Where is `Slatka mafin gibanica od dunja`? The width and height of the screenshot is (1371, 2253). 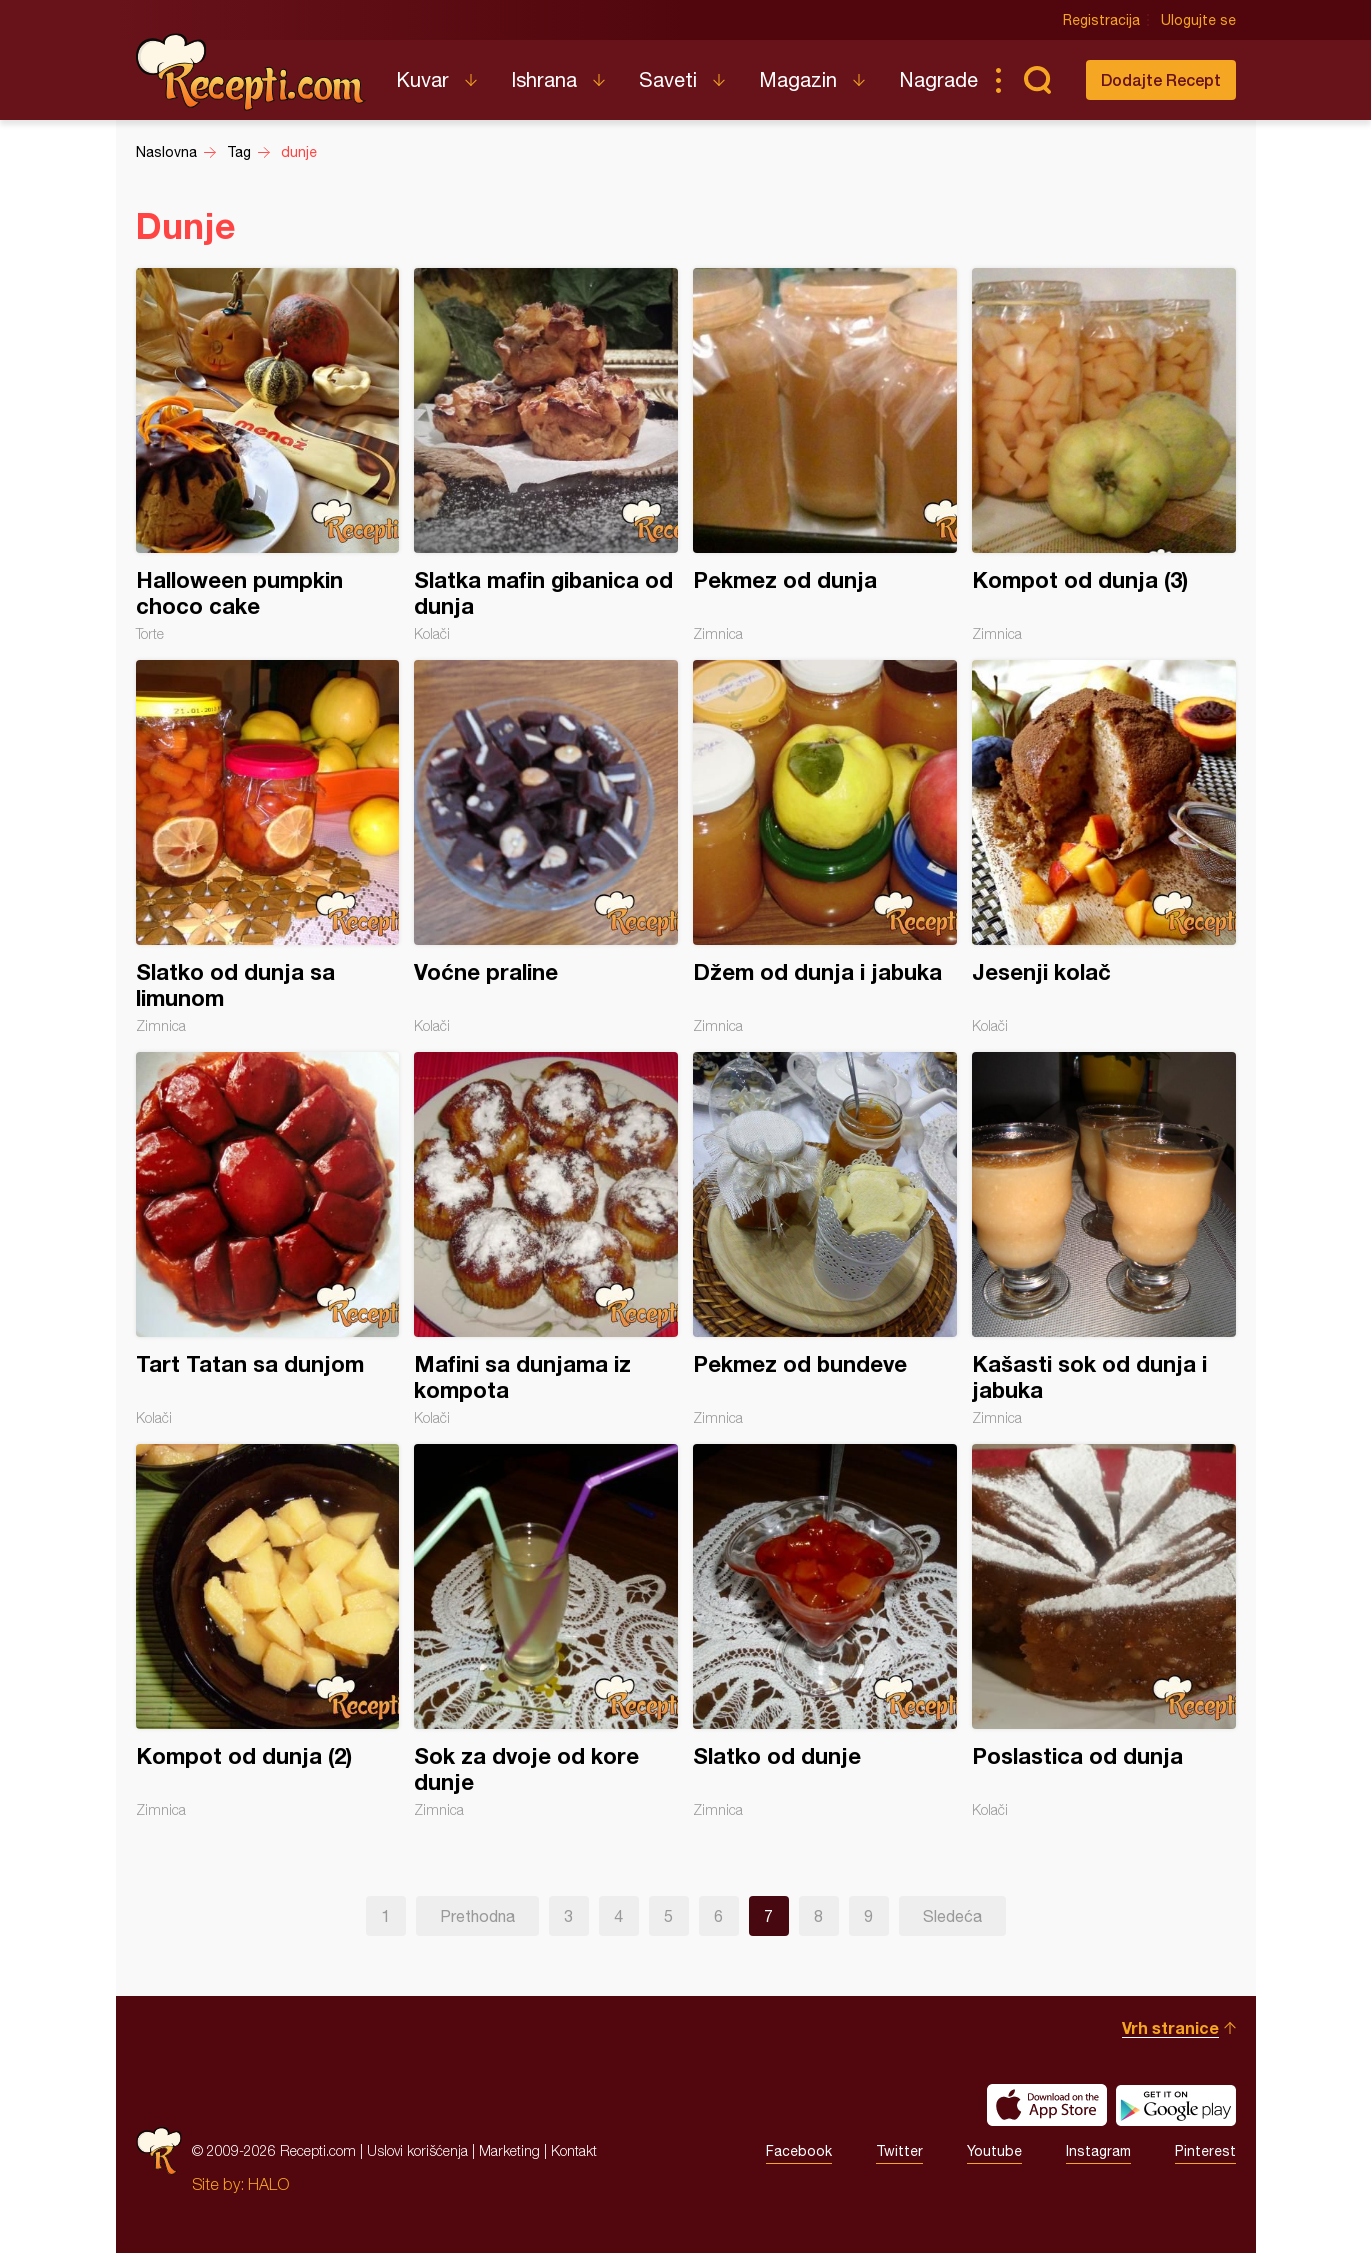 Slatka mafin gibanica od dunja is located at coordinates (546, 455).